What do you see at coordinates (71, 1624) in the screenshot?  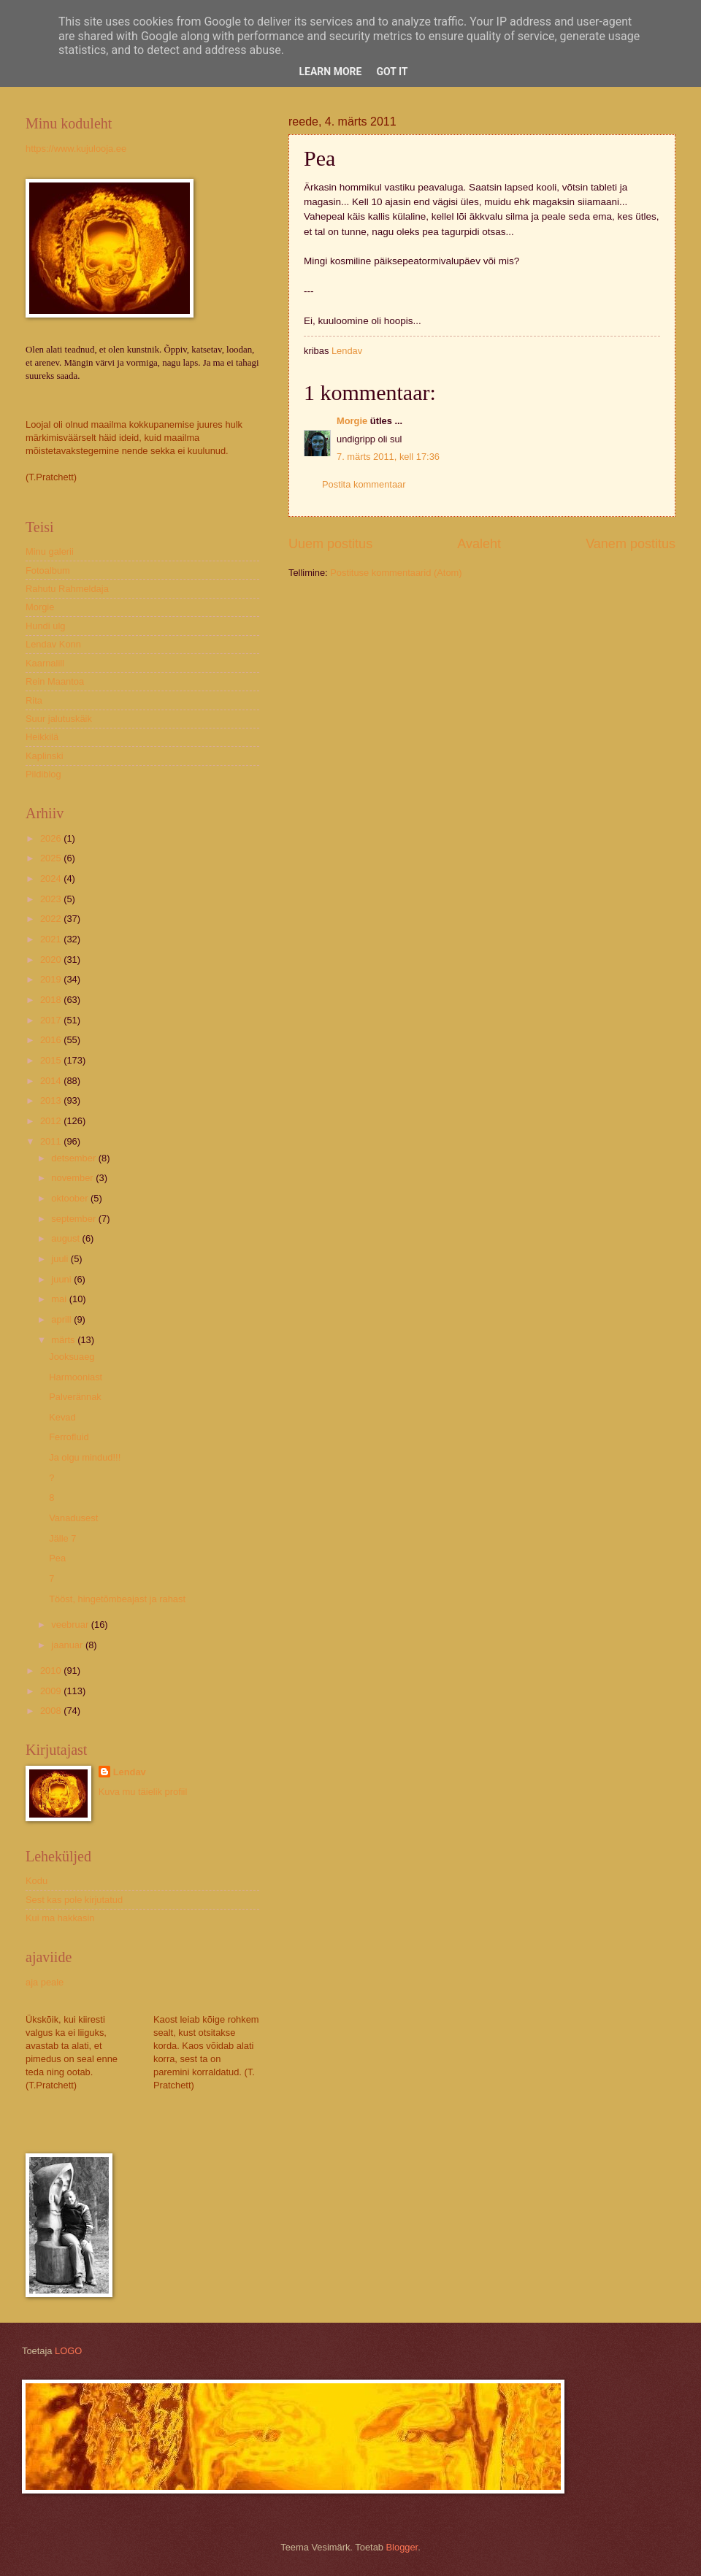 I see `veebruar` at bounding box center [71, 1624].